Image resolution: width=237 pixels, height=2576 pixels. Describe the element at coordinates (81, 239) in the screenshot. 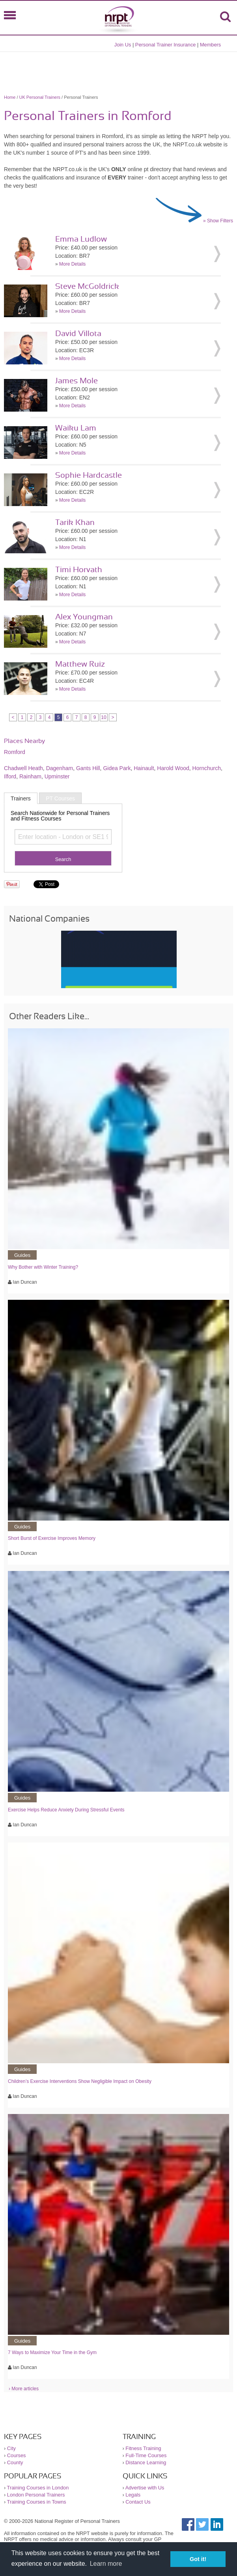

I see `Emma Ludlow` at that location.